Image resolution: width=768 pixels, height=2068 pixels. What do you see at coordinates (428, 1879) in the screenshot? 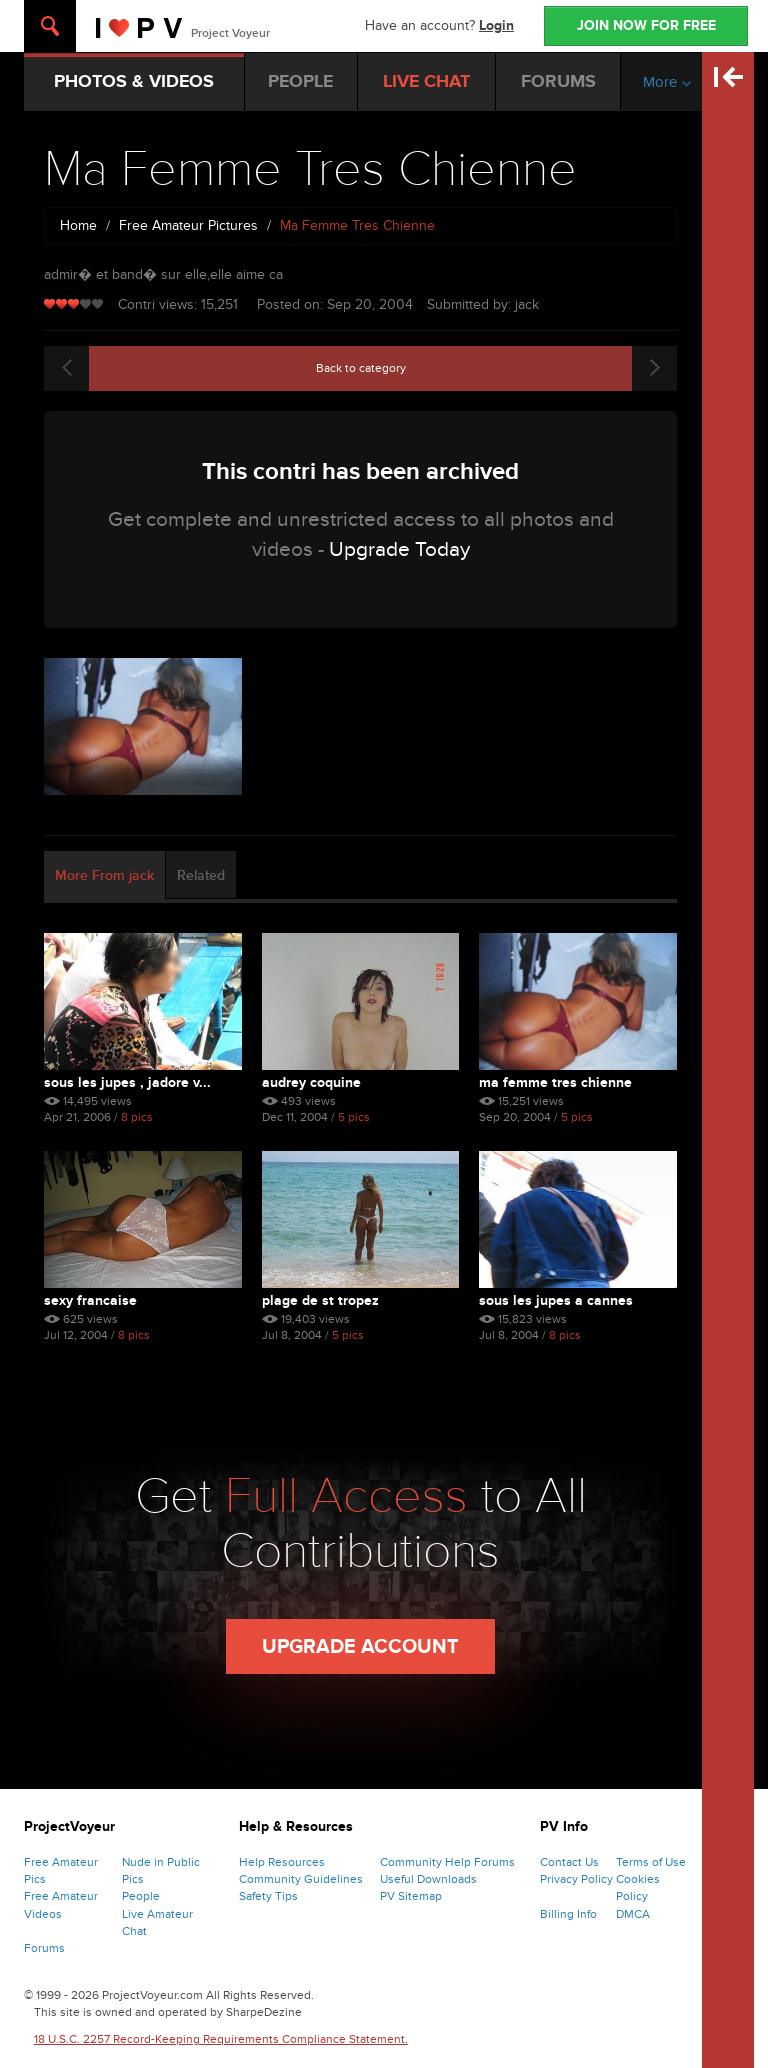
I see `Useful Downloads` at bounding box center [428, 1879].